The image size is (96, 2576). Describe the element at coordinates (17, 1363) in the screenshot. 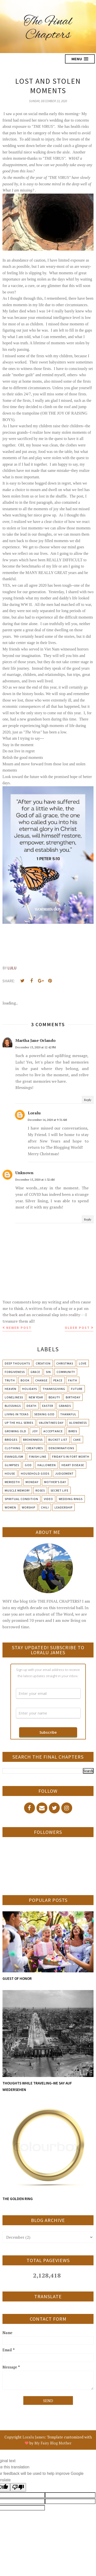

I see `Deep Thoughts` at that location.